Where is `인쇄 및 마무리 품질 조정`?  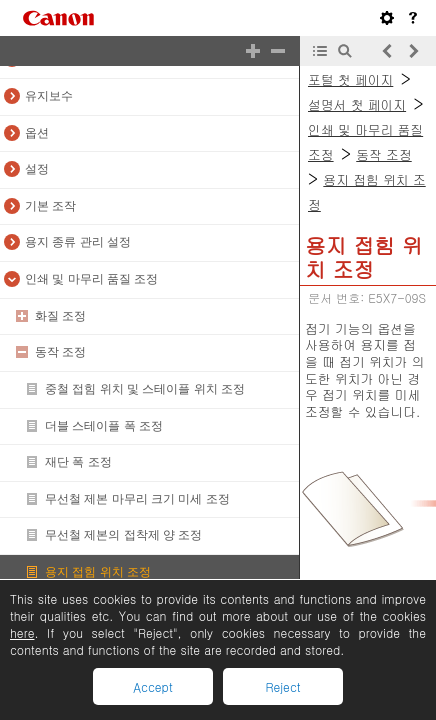
인쇄 및 마무리 품질 조정 is located at coordinates (91, 279).